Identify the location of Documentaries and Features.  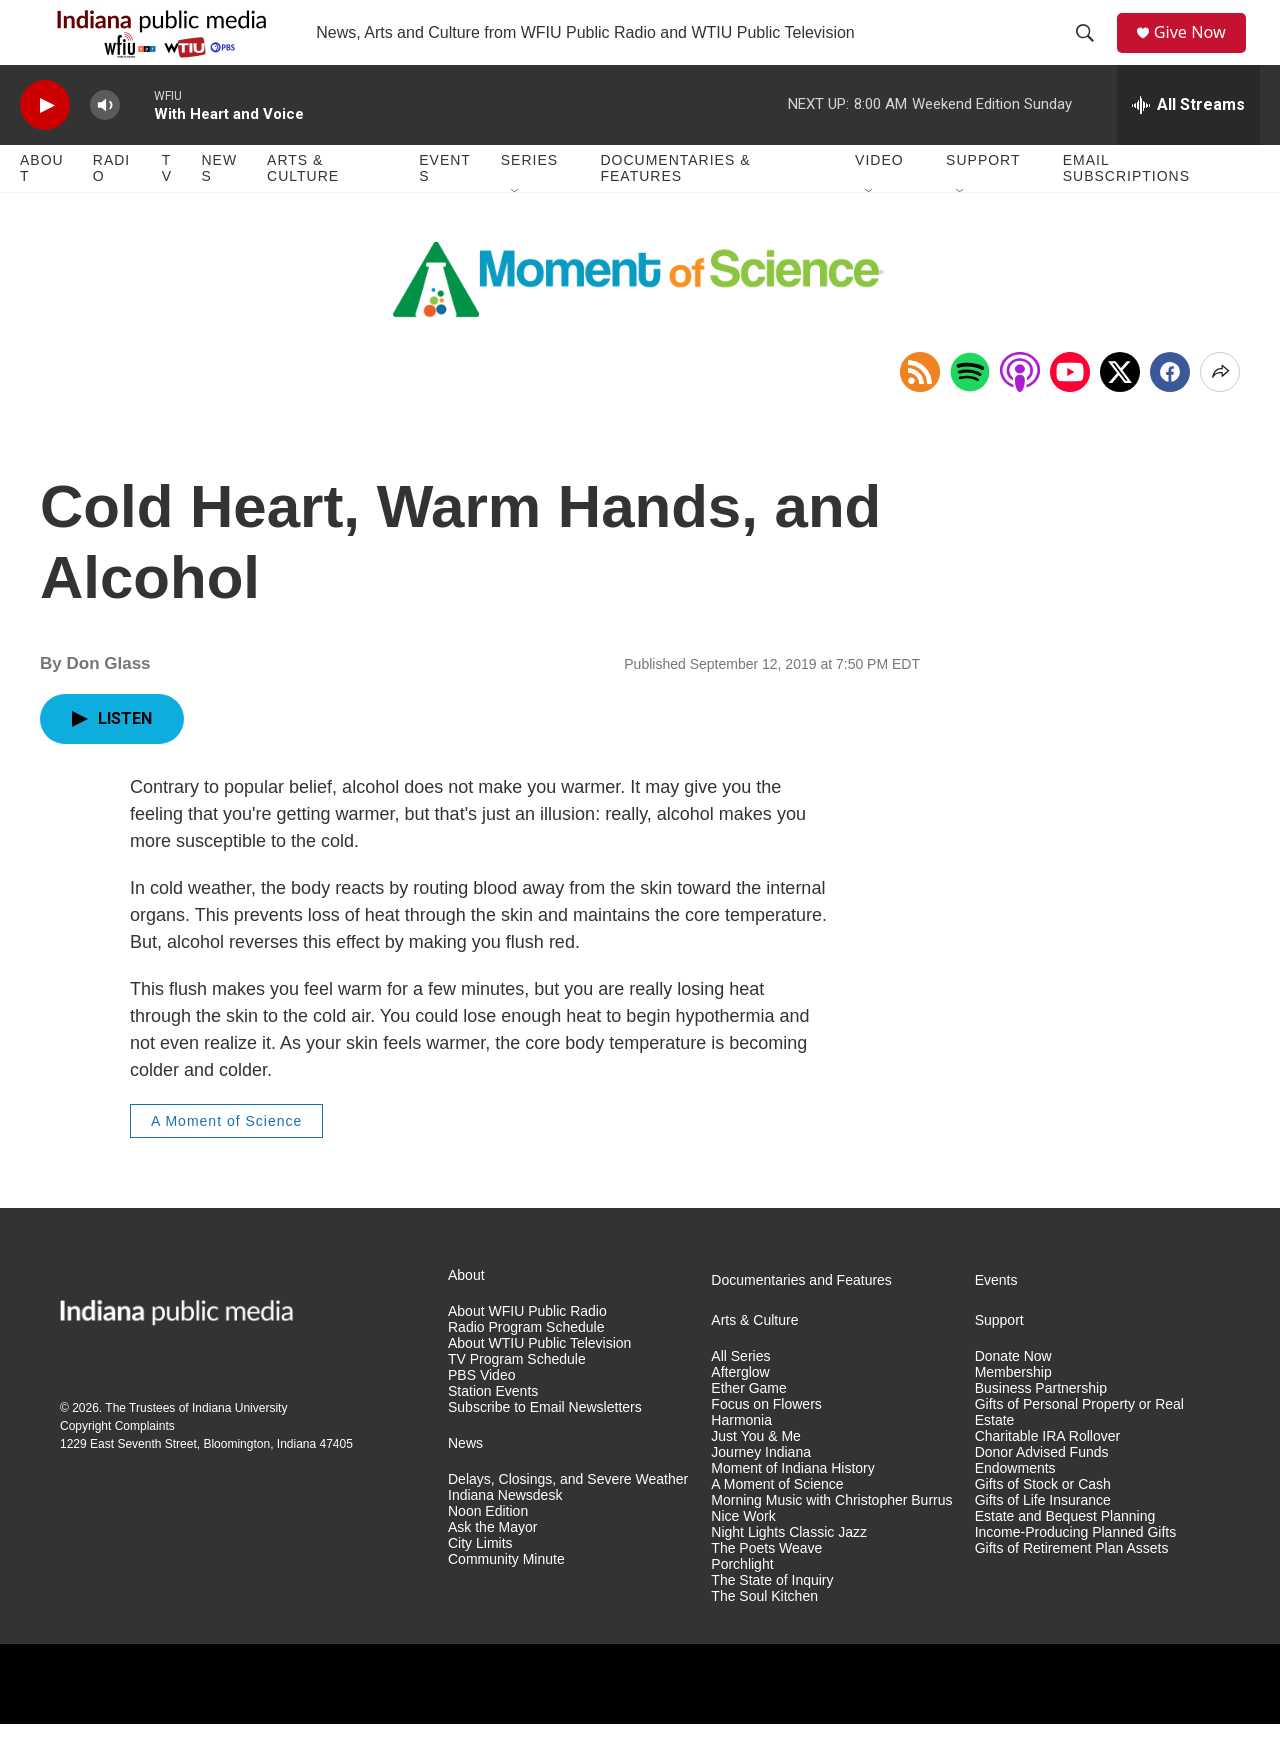
(801, 1320).